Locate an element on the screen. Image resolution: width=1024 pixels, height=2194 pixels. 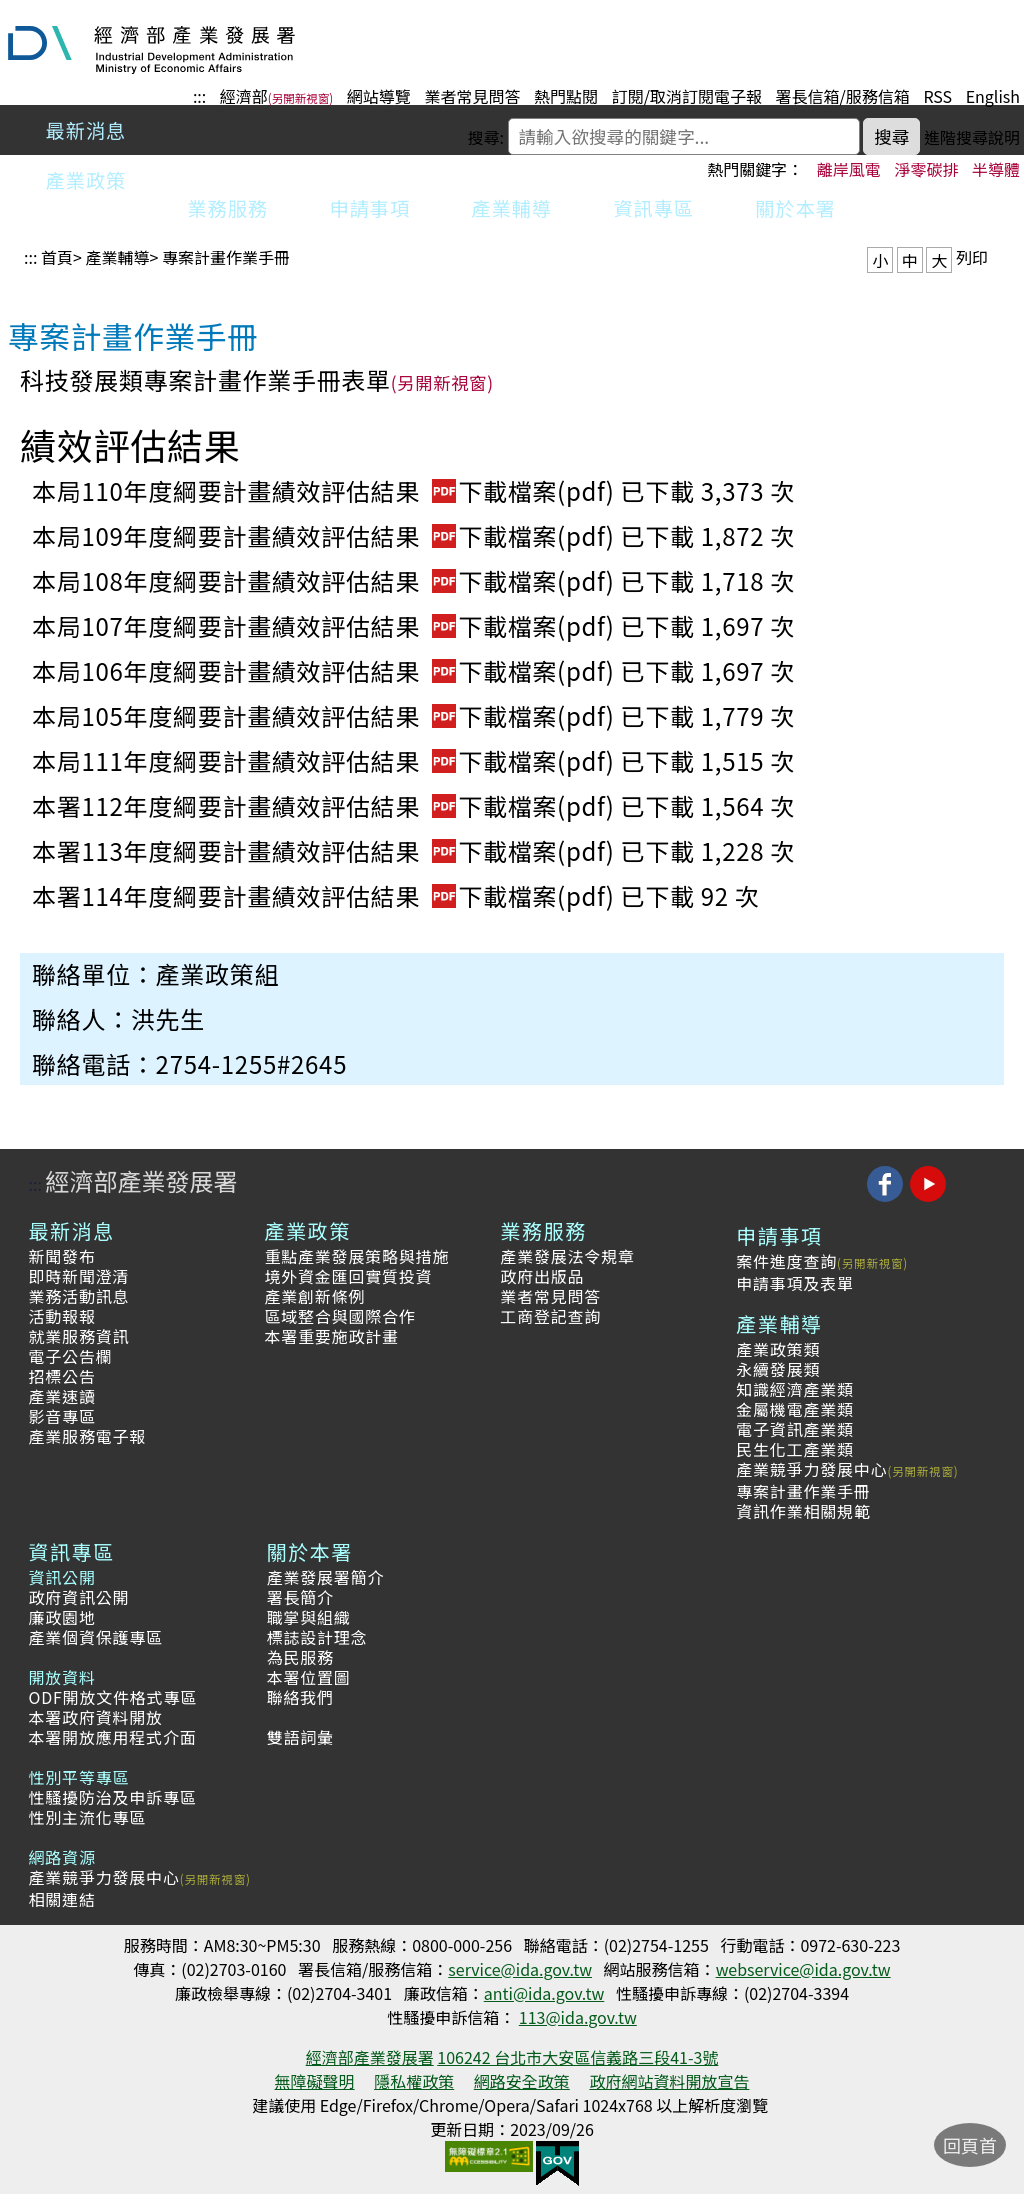
金屬機電產業類 is located at coordinates (795, 1409).